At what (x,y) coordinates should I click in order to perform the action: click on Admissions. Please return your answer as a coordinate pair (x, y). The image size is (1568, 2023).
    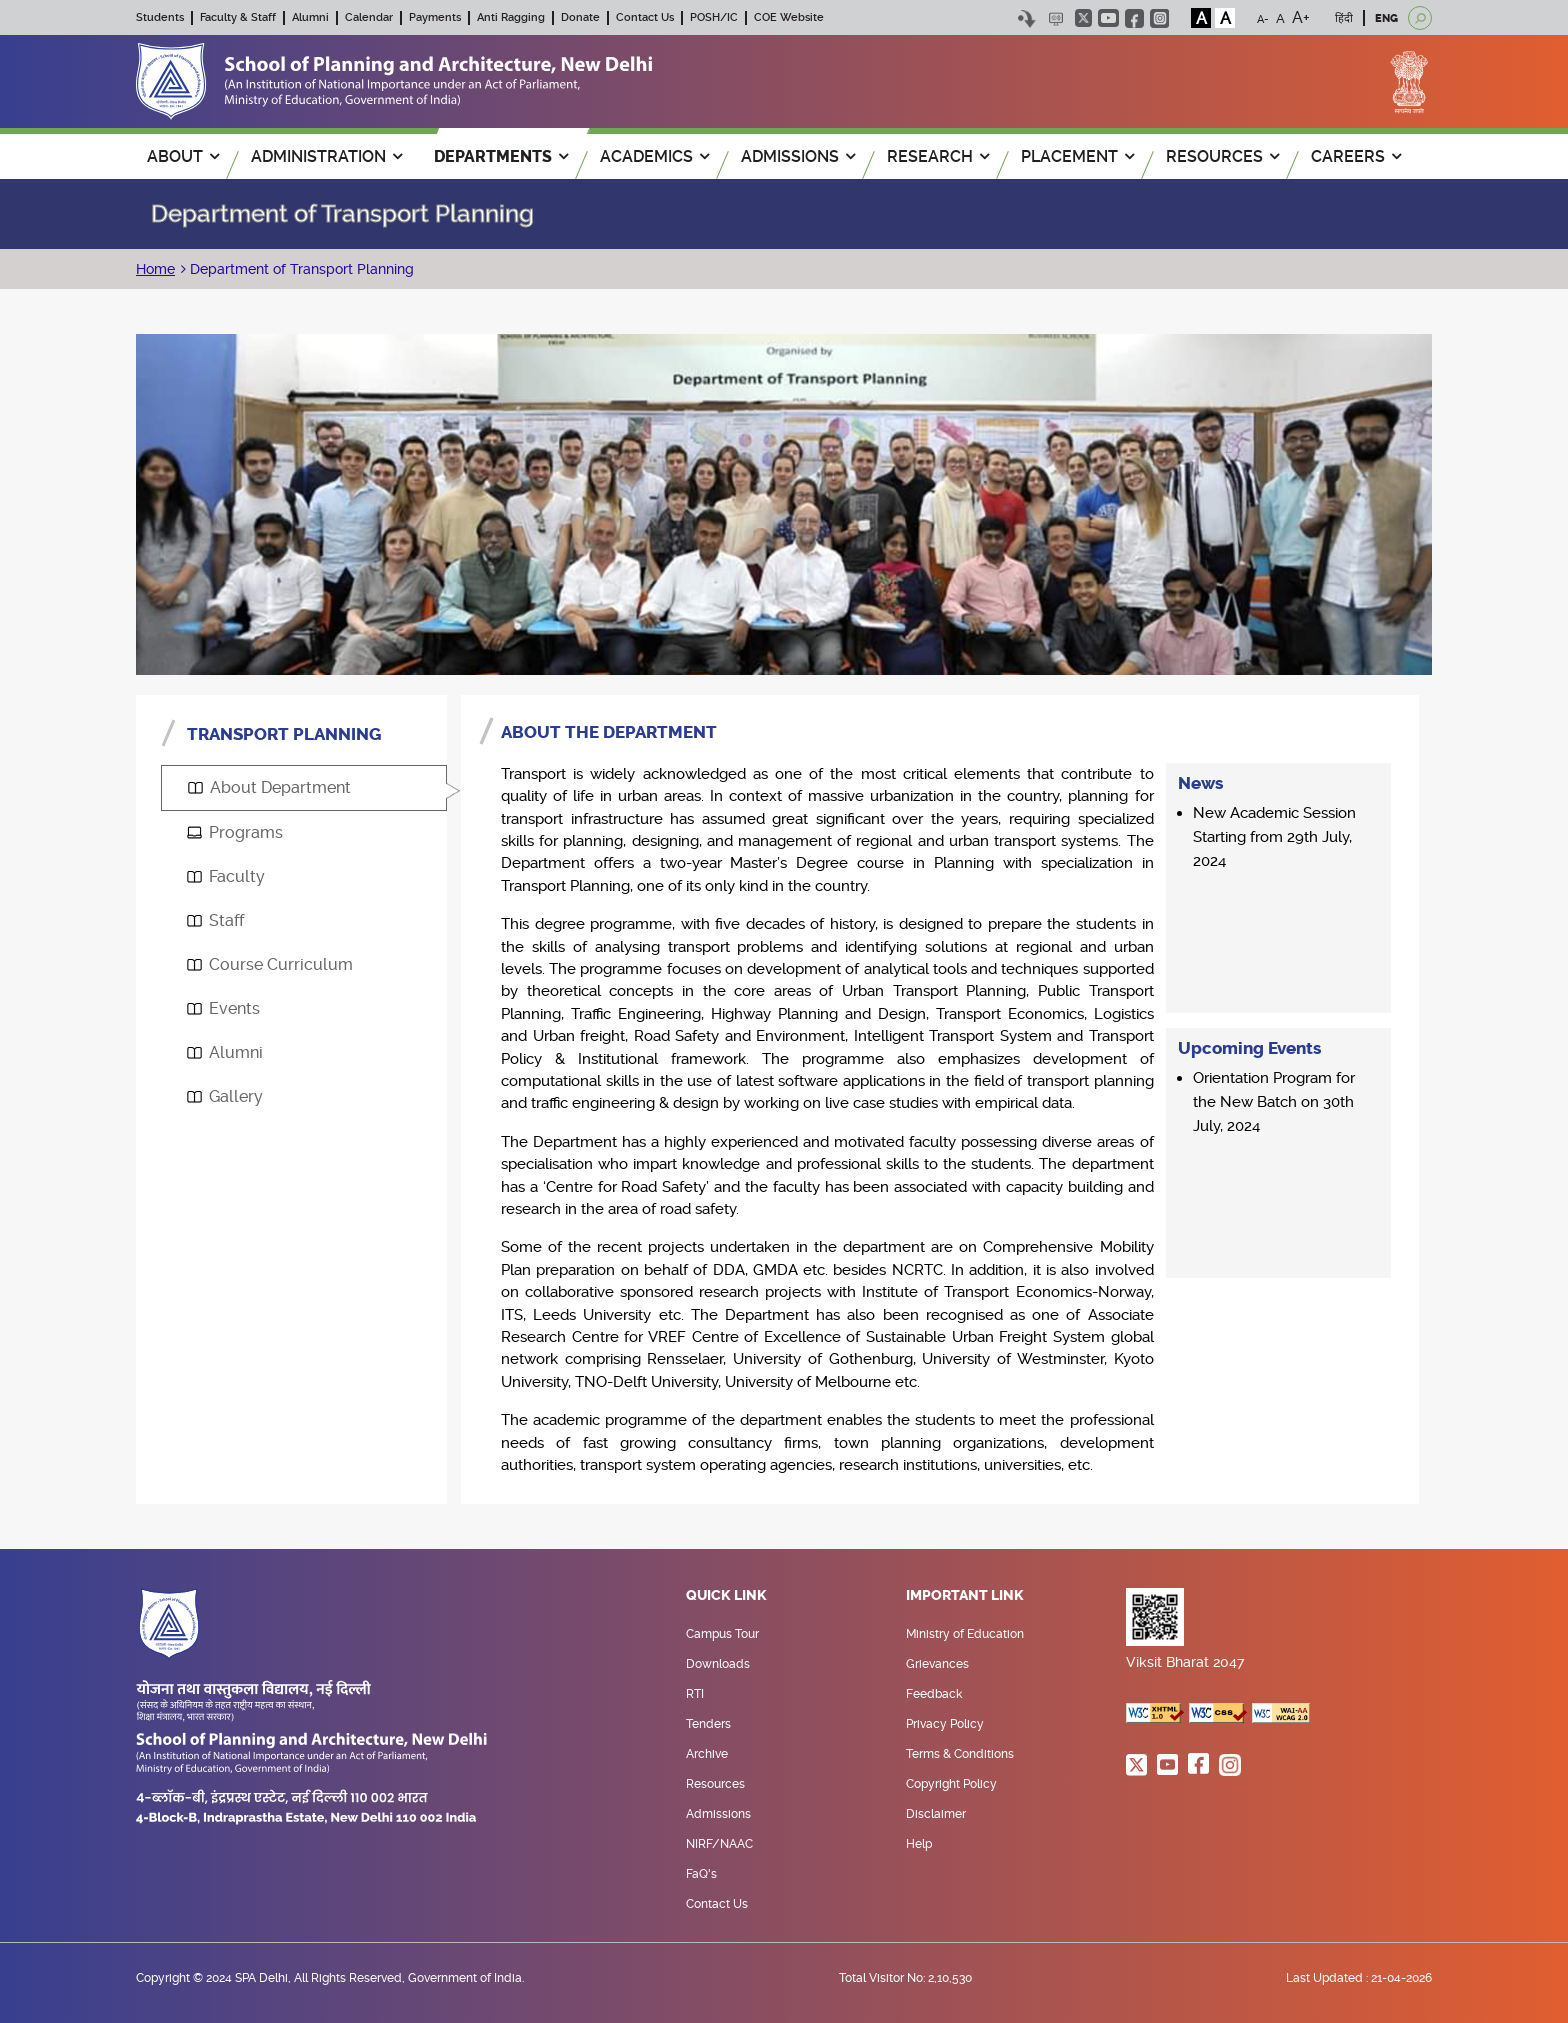
    Looking at the image, I should click on (718, 1814).